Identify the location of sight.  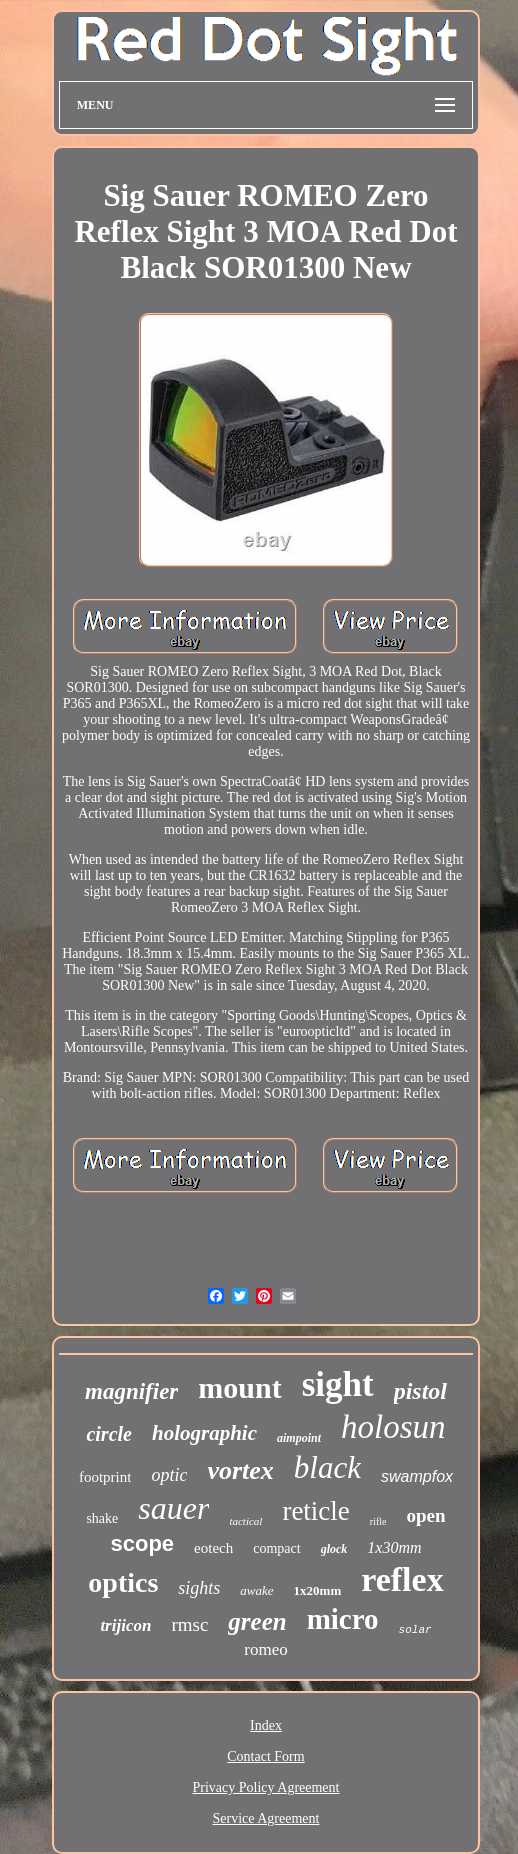
(338, 1384).